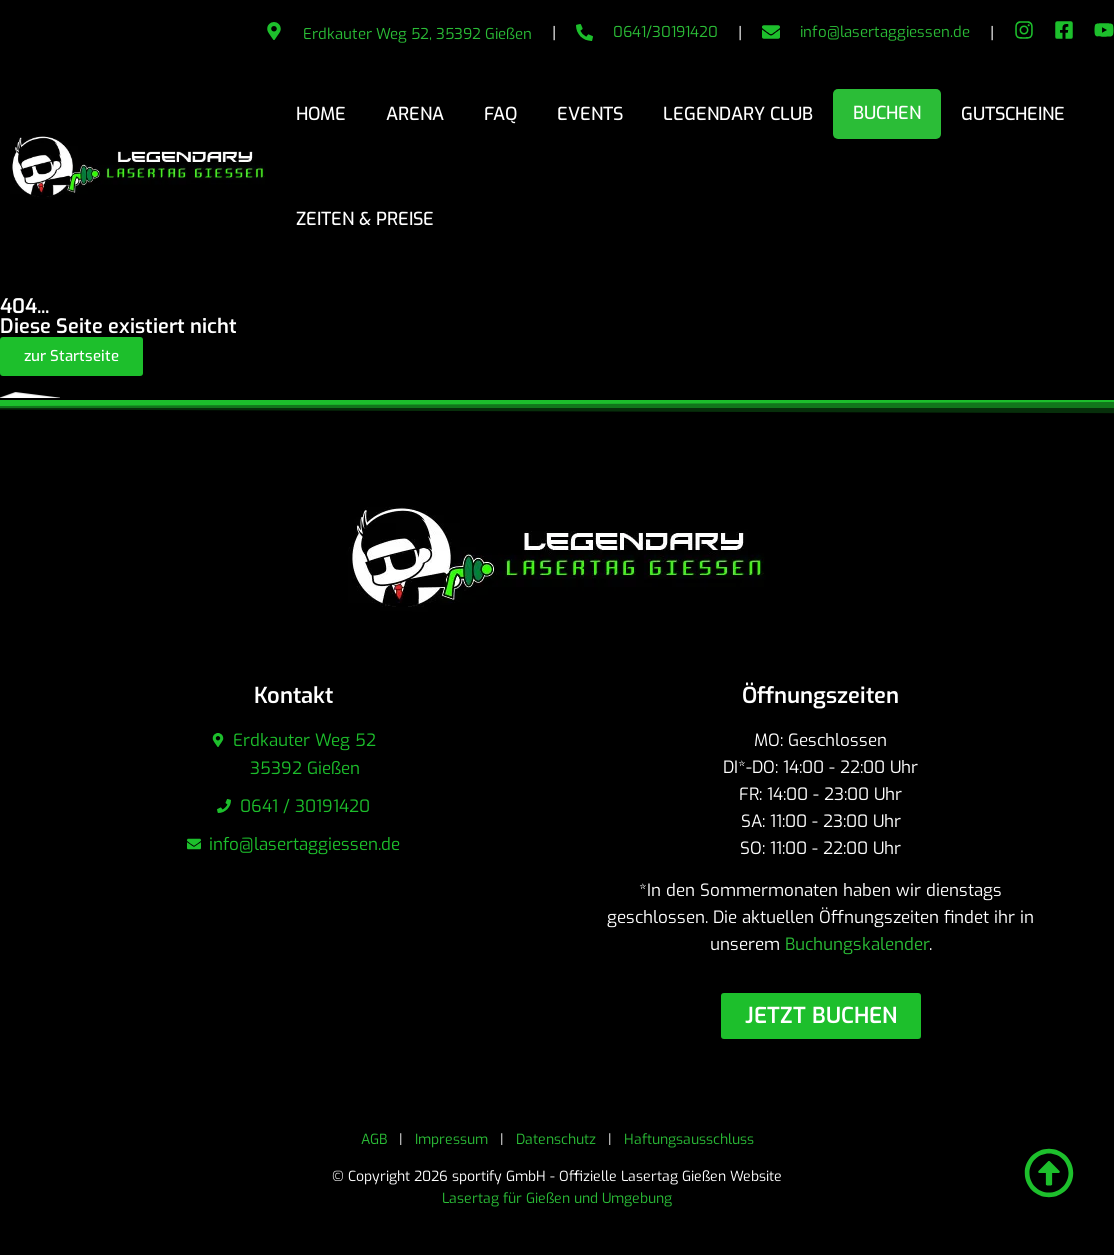  What do you see at coordinates (590, 114) in the screenshot?
I see `Events` at bounding box center [590, 114].